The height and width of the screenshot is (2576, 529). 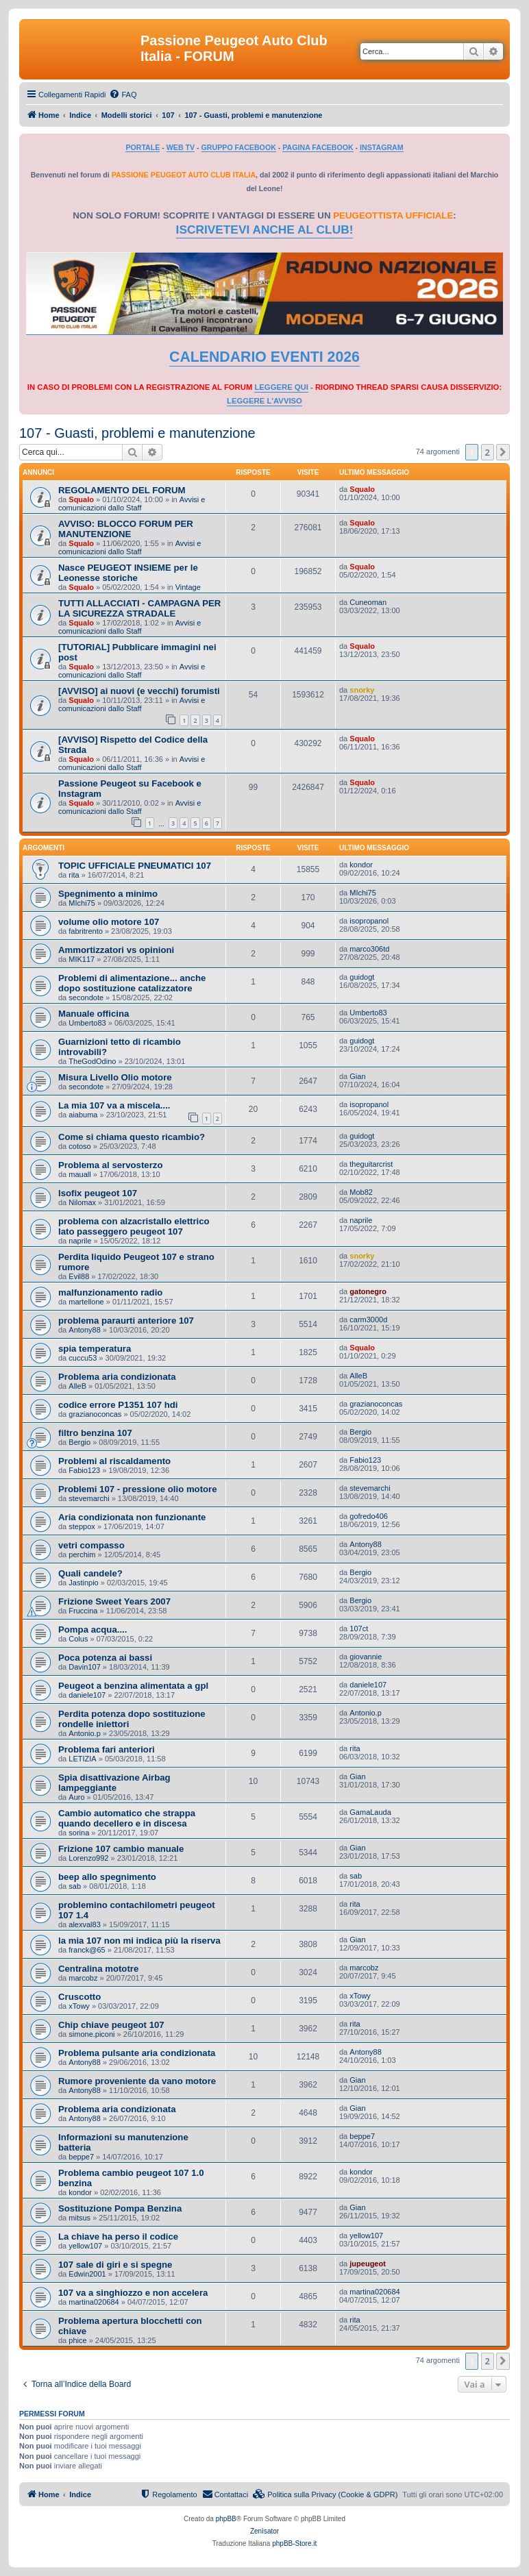 I want to click on La mia 107 va a miscela...., so click(x=114, y=1105).